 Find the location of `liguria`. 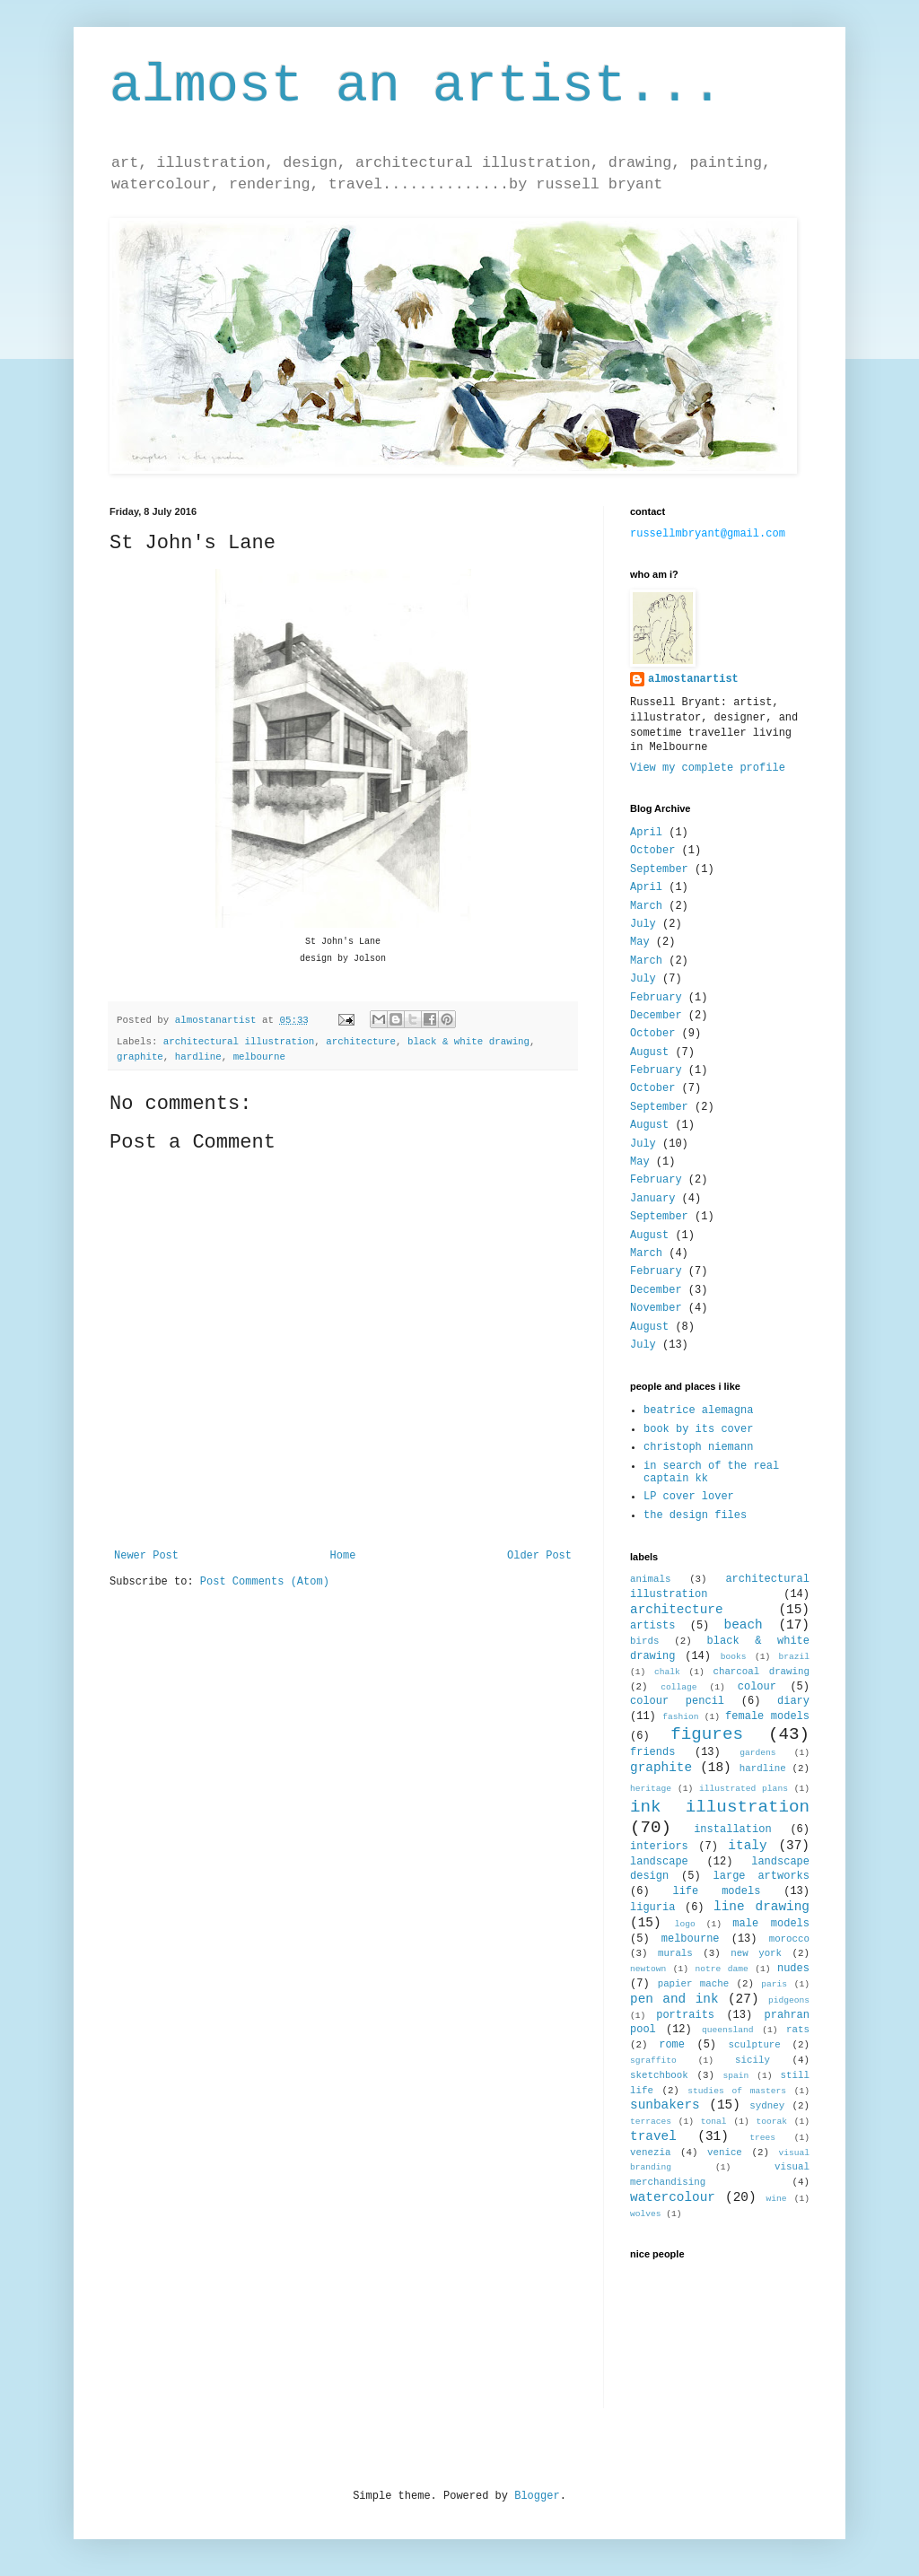

liguria is located at coordinates (652, 1907).